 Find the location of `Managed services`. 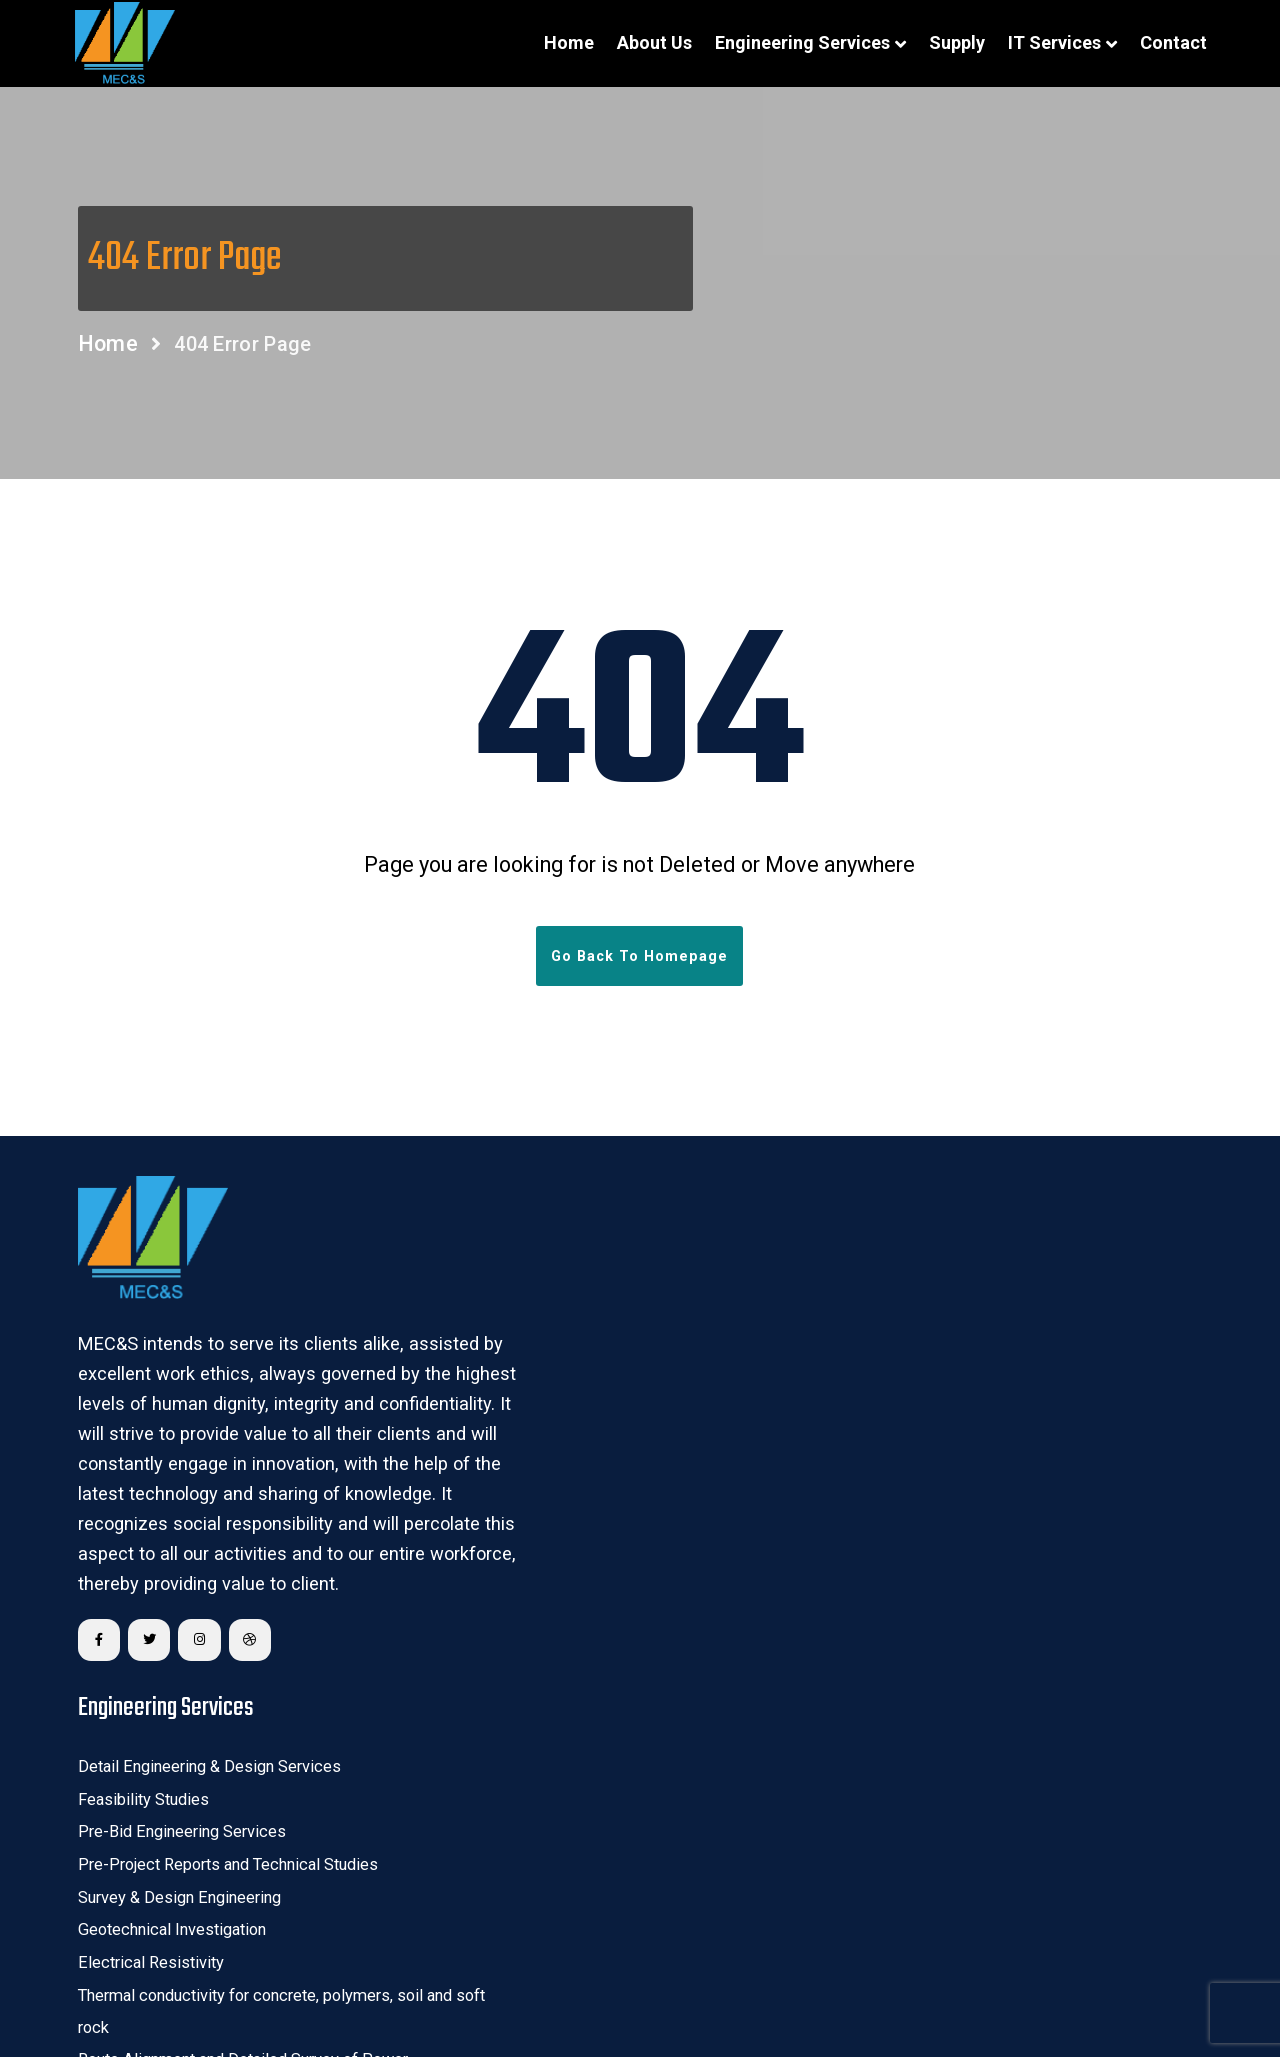

Managed services is located at coordinates (519, 1796).